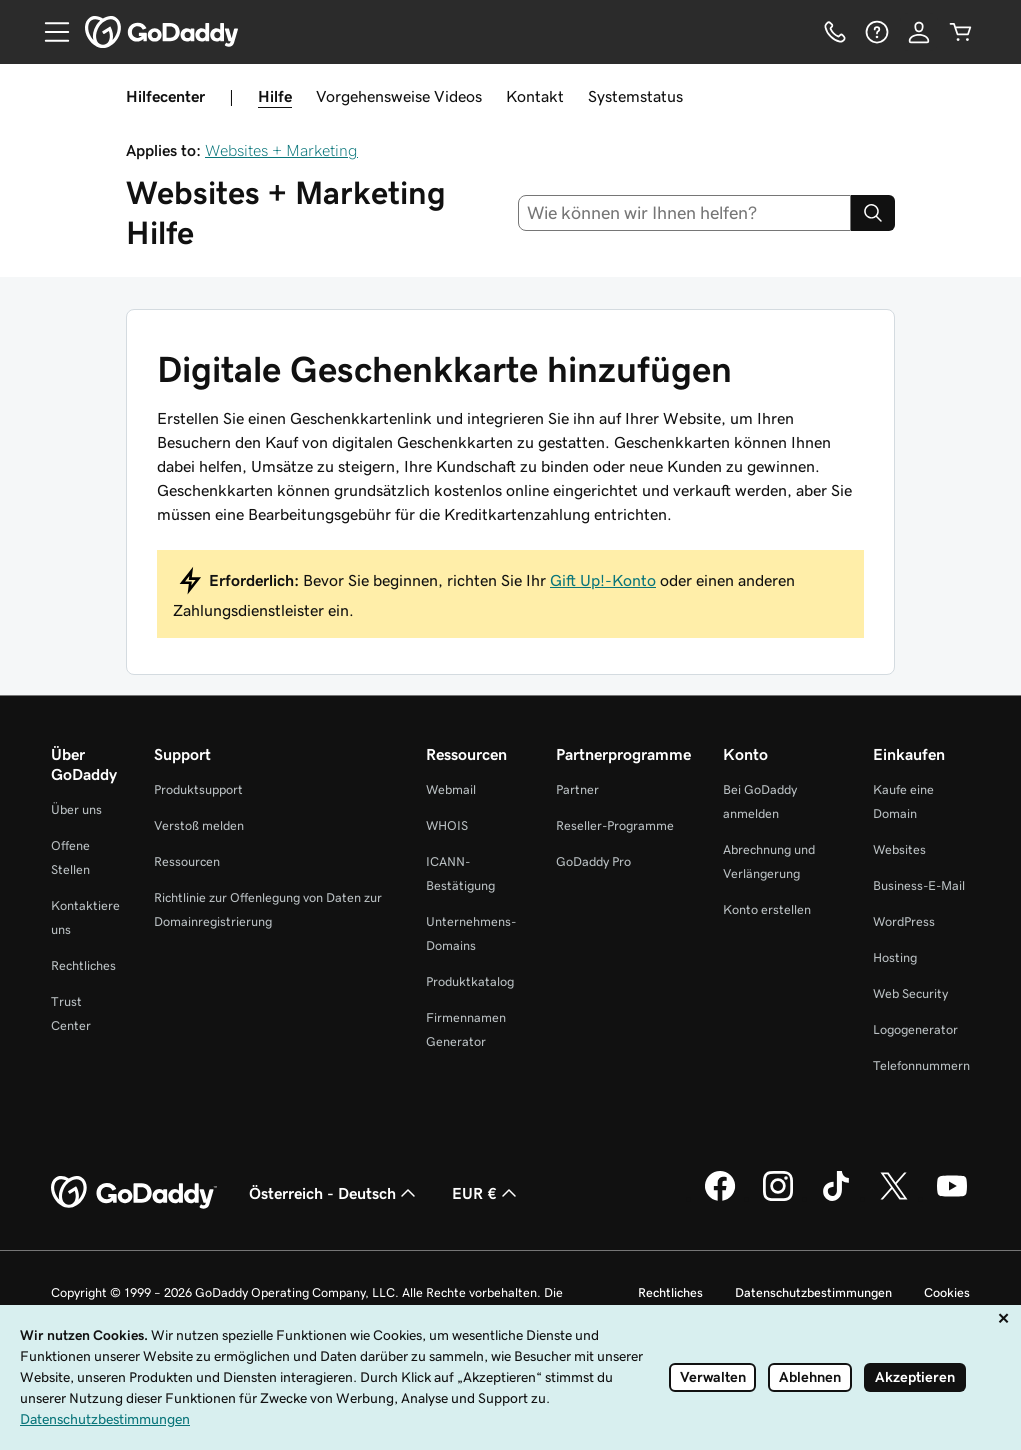 The image size is (1021, 1450). I want to click on Vorgehensweise Videos, so click(399, 96).